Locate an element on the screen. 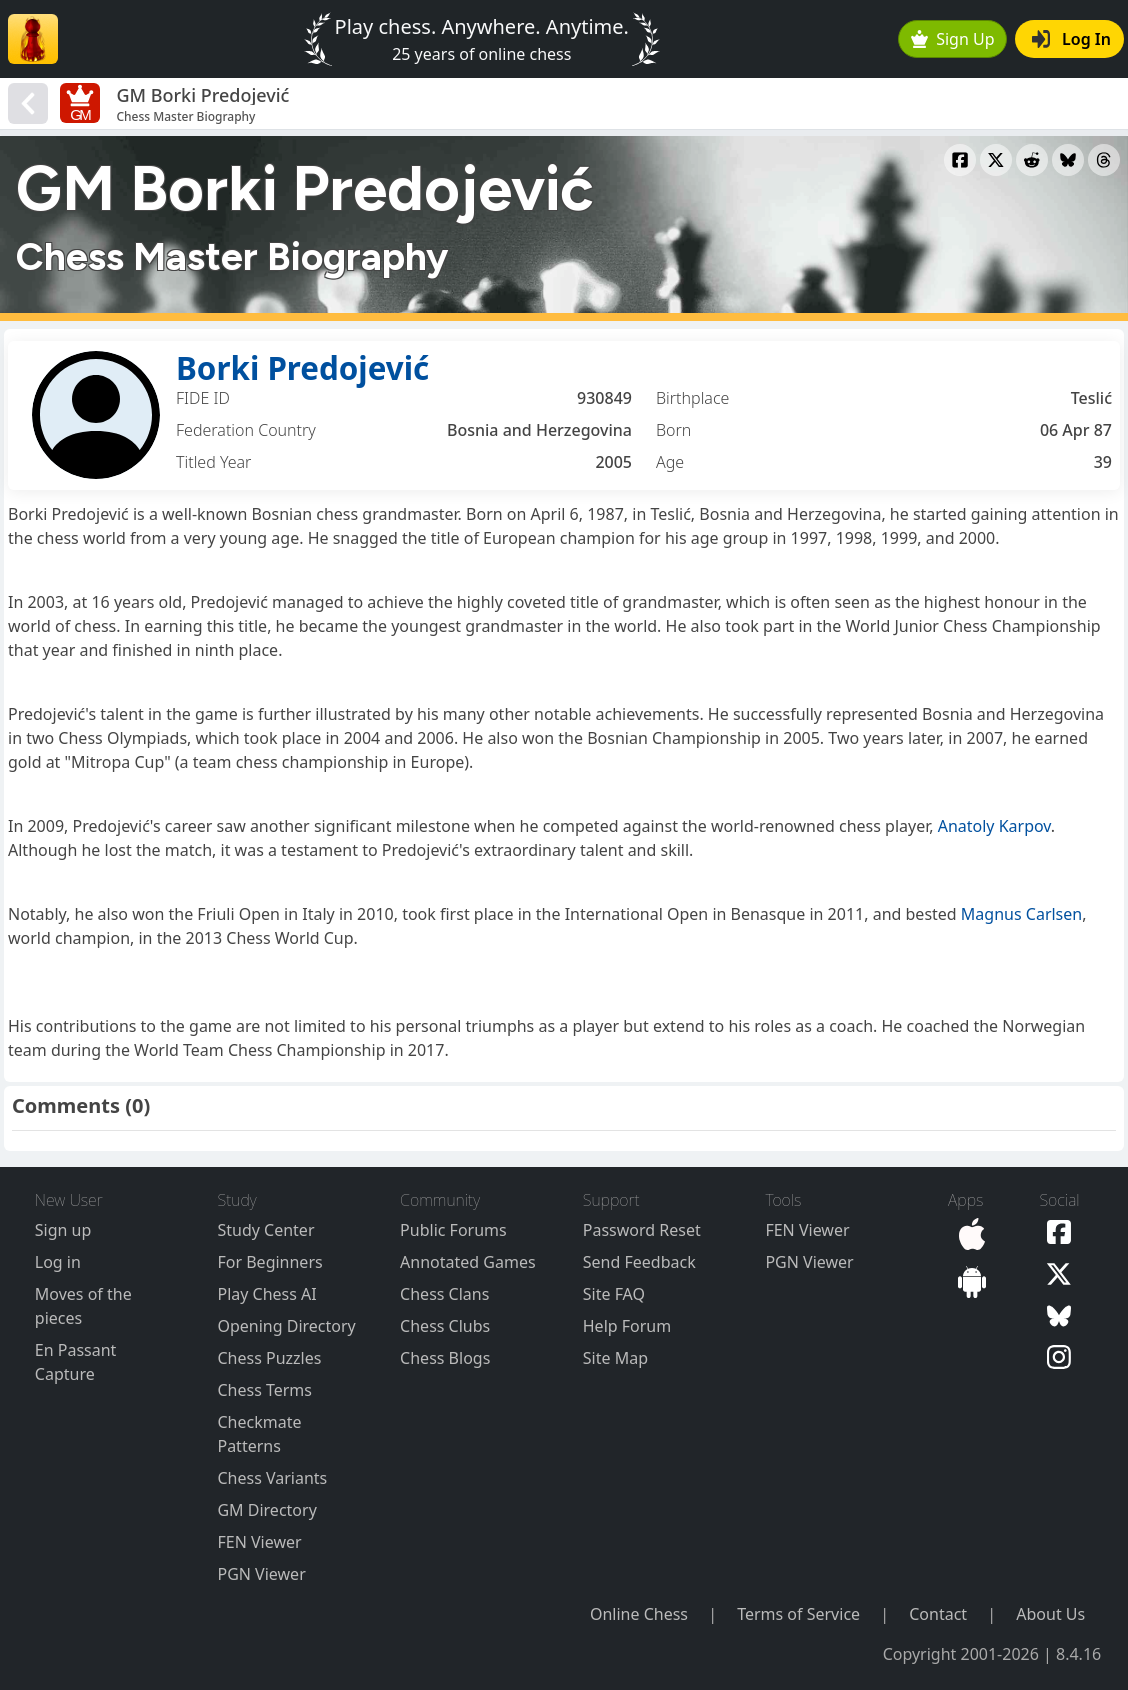  Chess Puzzles is located at coordinates (269, 1358).